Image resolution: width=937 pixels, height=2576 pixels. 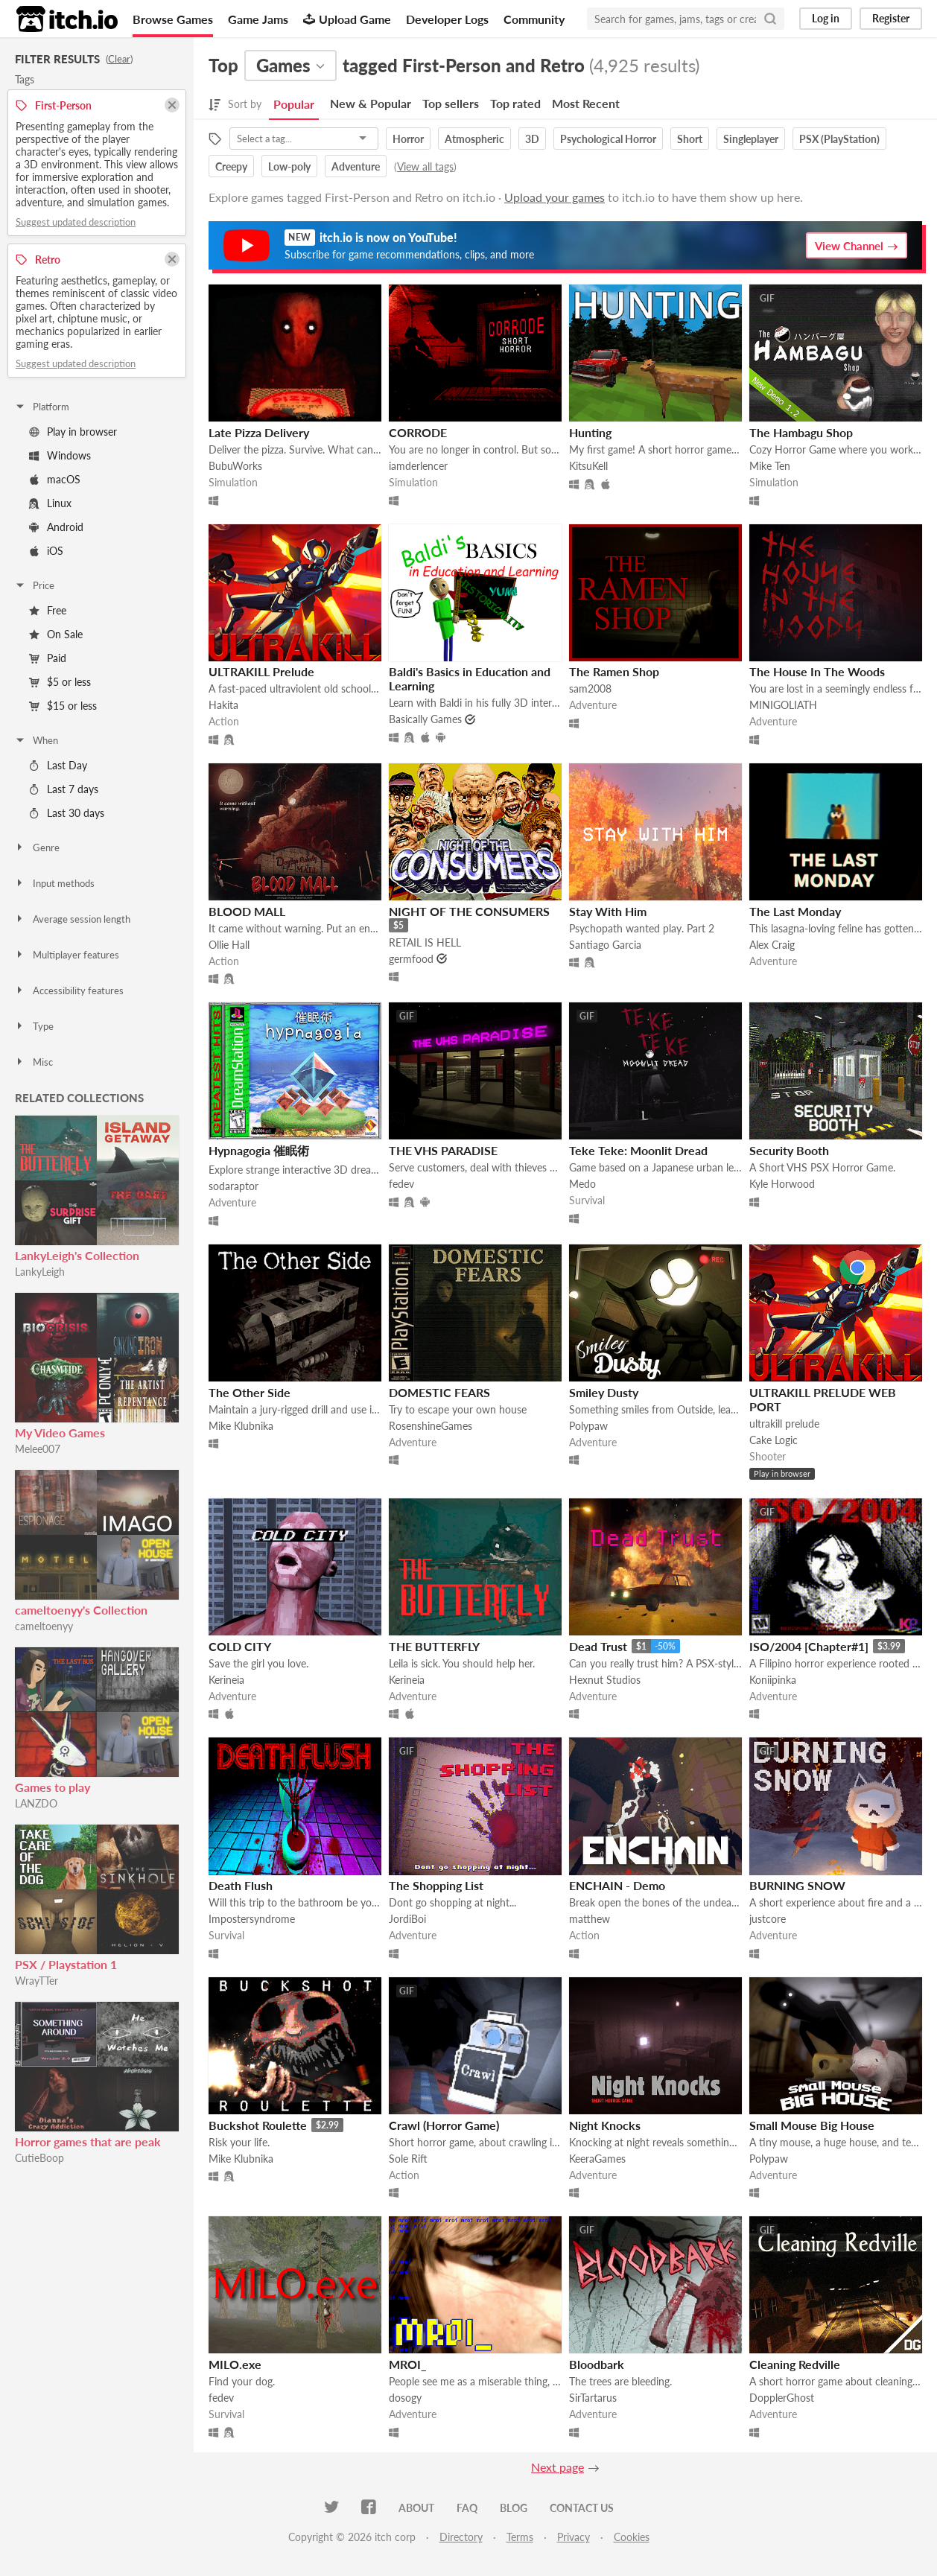 What do you see at coordinates (782, 1183) in the screenshot?
I see `Kyle Horwood` at bounding box center [782, 1183].